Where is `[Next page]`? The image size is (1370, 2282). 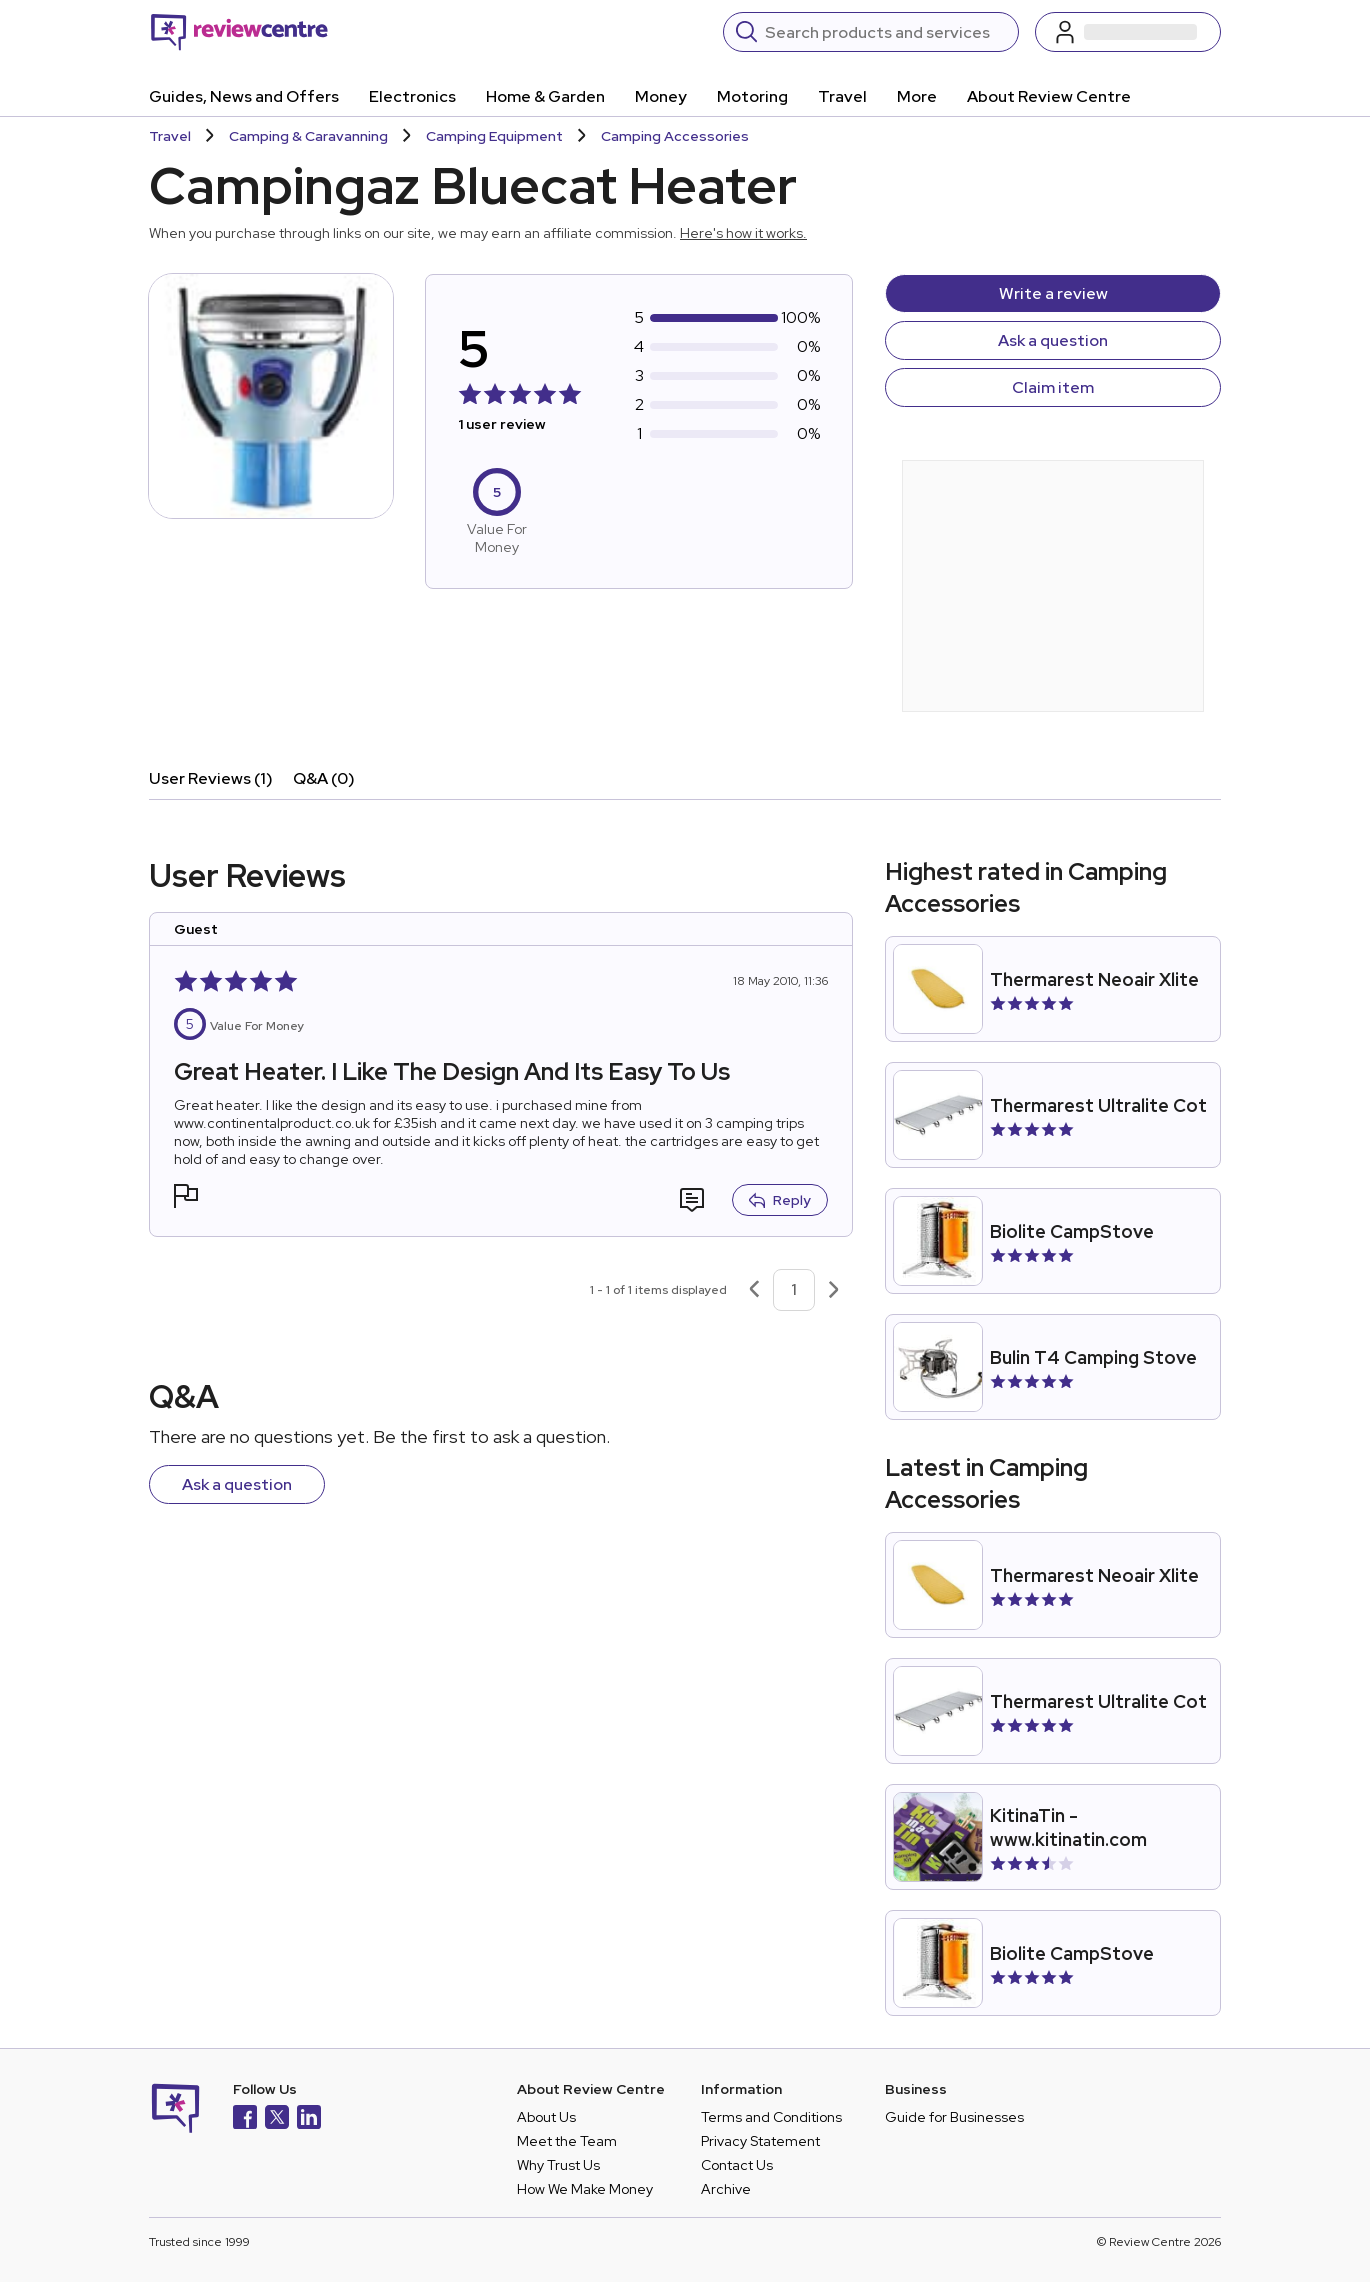
[Next page] is located at coordinates (834, 1290).